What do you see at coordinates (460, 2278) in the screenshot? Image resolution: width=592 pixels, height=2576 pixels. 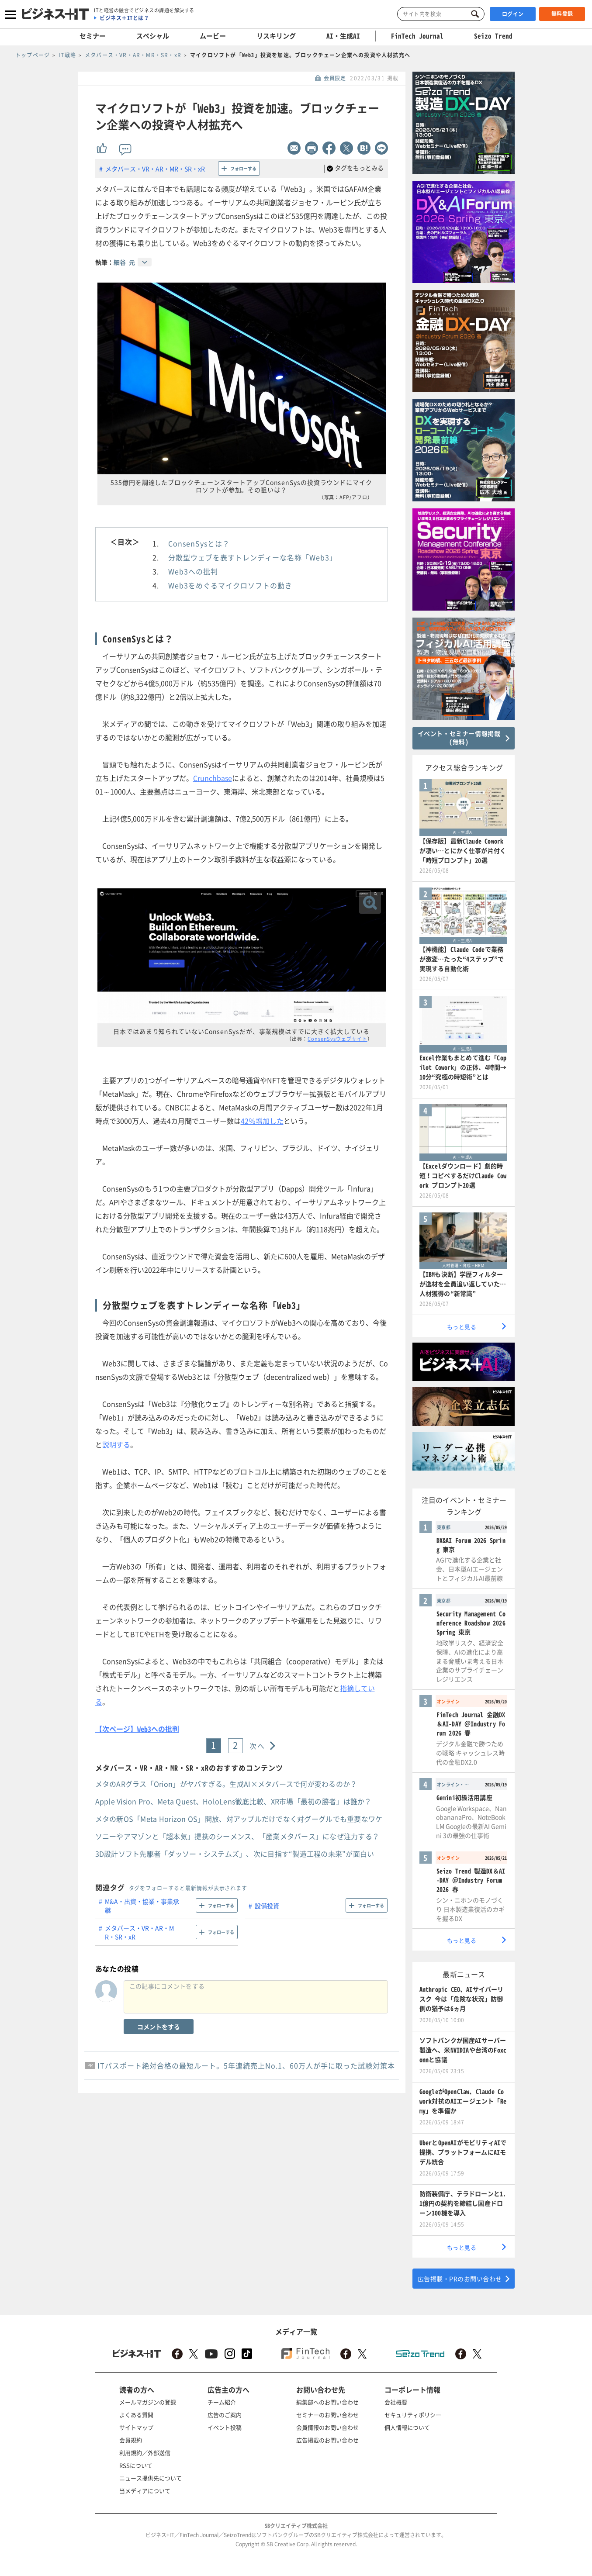 I see `広告掲載・PRのお問い合わせ` at bounding box center [460, 2278].